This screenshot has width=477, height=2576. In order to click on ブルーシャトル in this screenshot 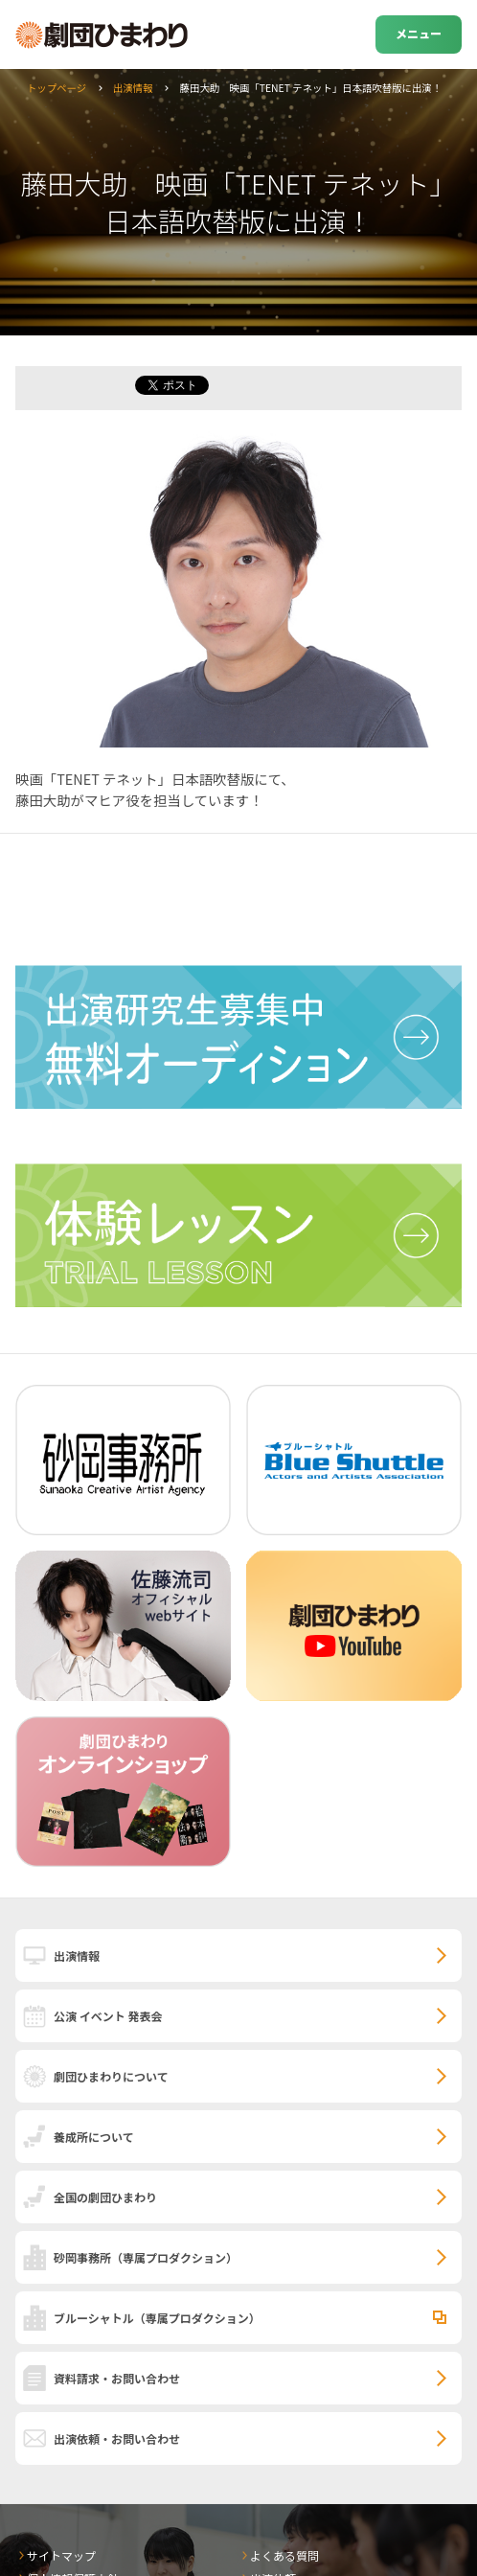, I will do `click(157, 2318)`.